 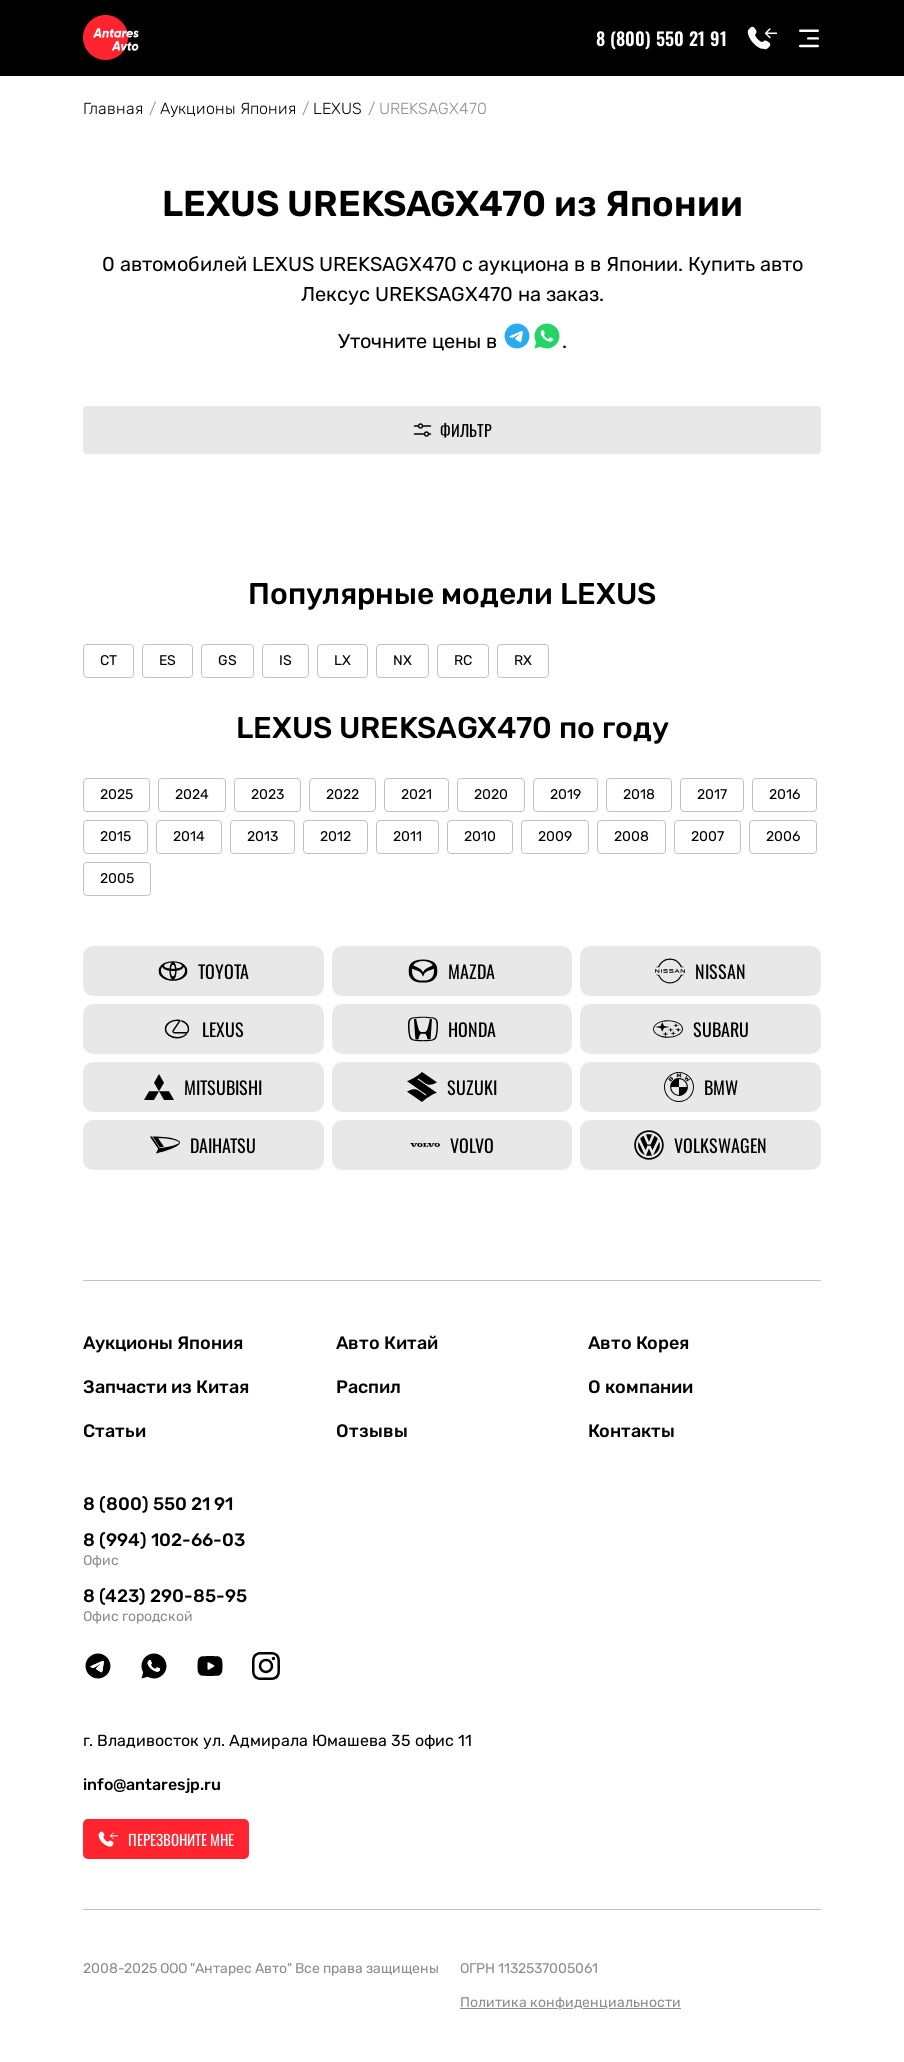 I want to click on CT, so click(x=108, y=660).